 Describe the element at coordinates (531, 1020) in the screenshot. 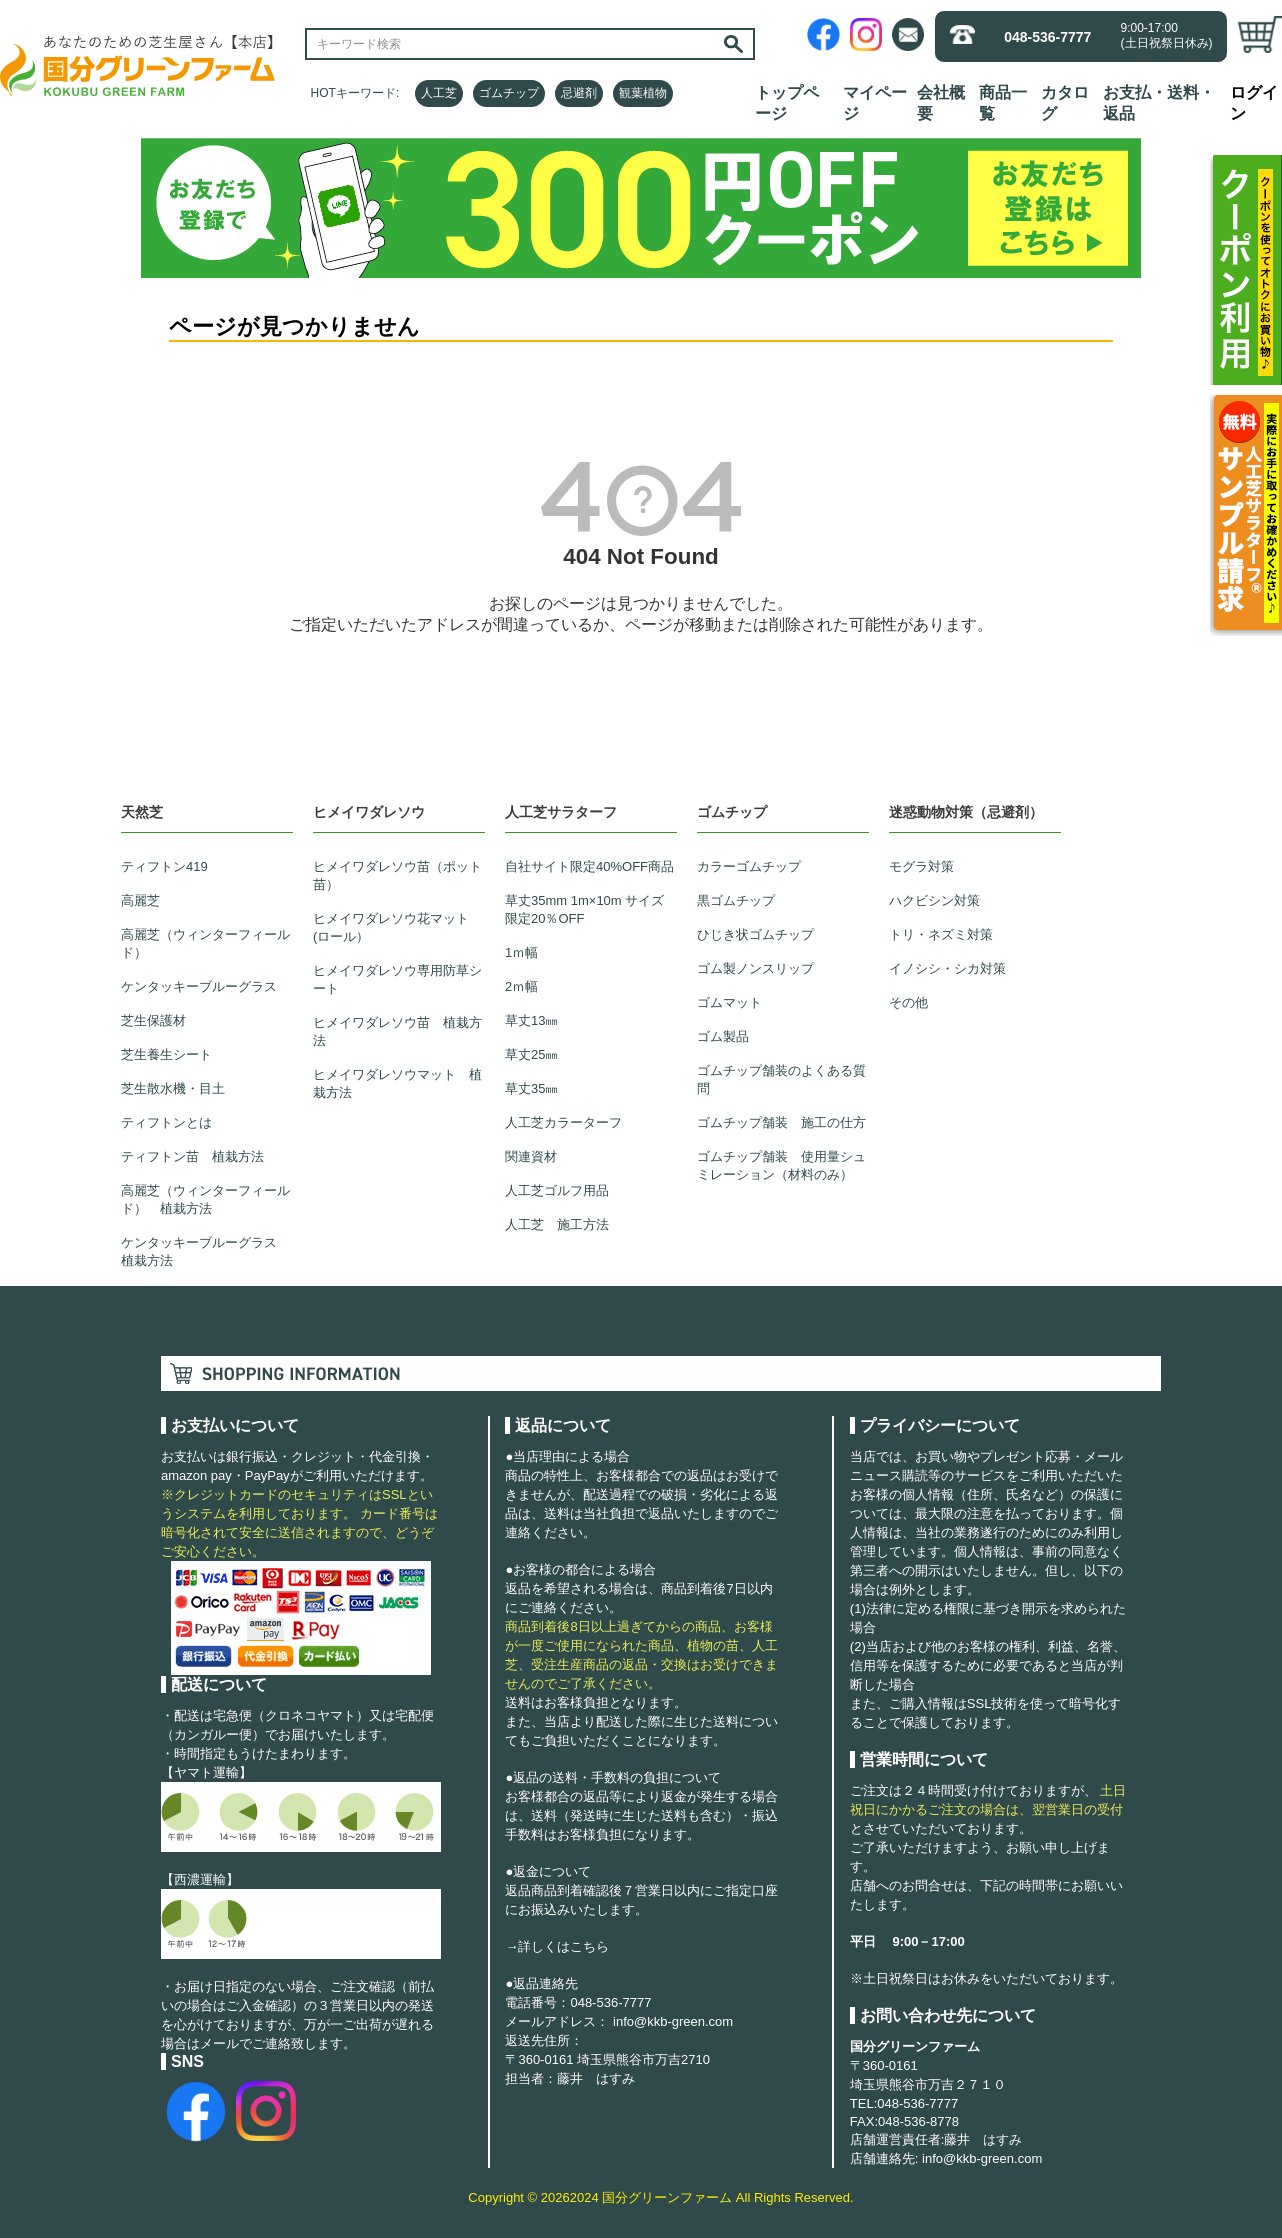

I see `草丈13㎜` at that location.